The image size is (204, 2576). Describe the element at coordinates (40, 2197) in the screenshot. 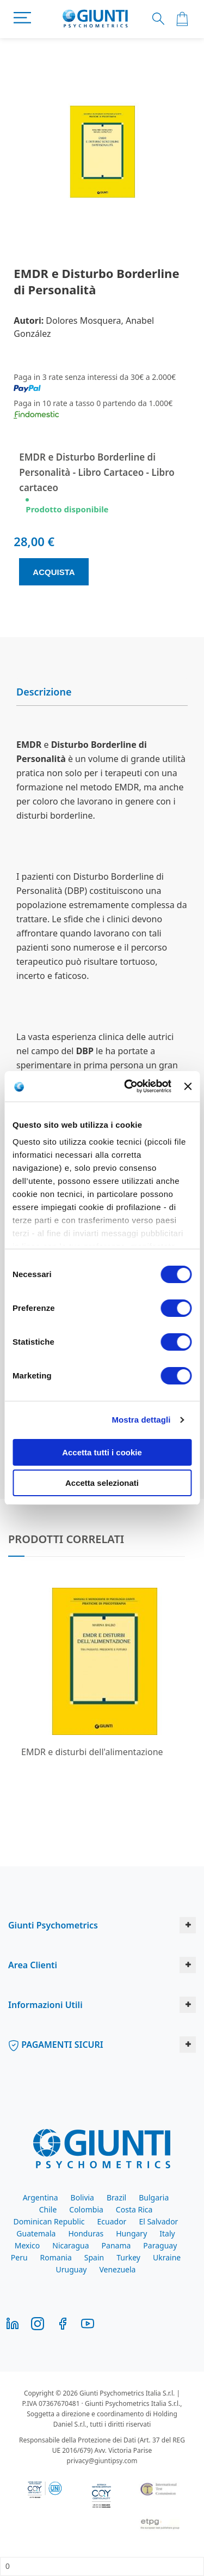

I see `Argentina` at that location.